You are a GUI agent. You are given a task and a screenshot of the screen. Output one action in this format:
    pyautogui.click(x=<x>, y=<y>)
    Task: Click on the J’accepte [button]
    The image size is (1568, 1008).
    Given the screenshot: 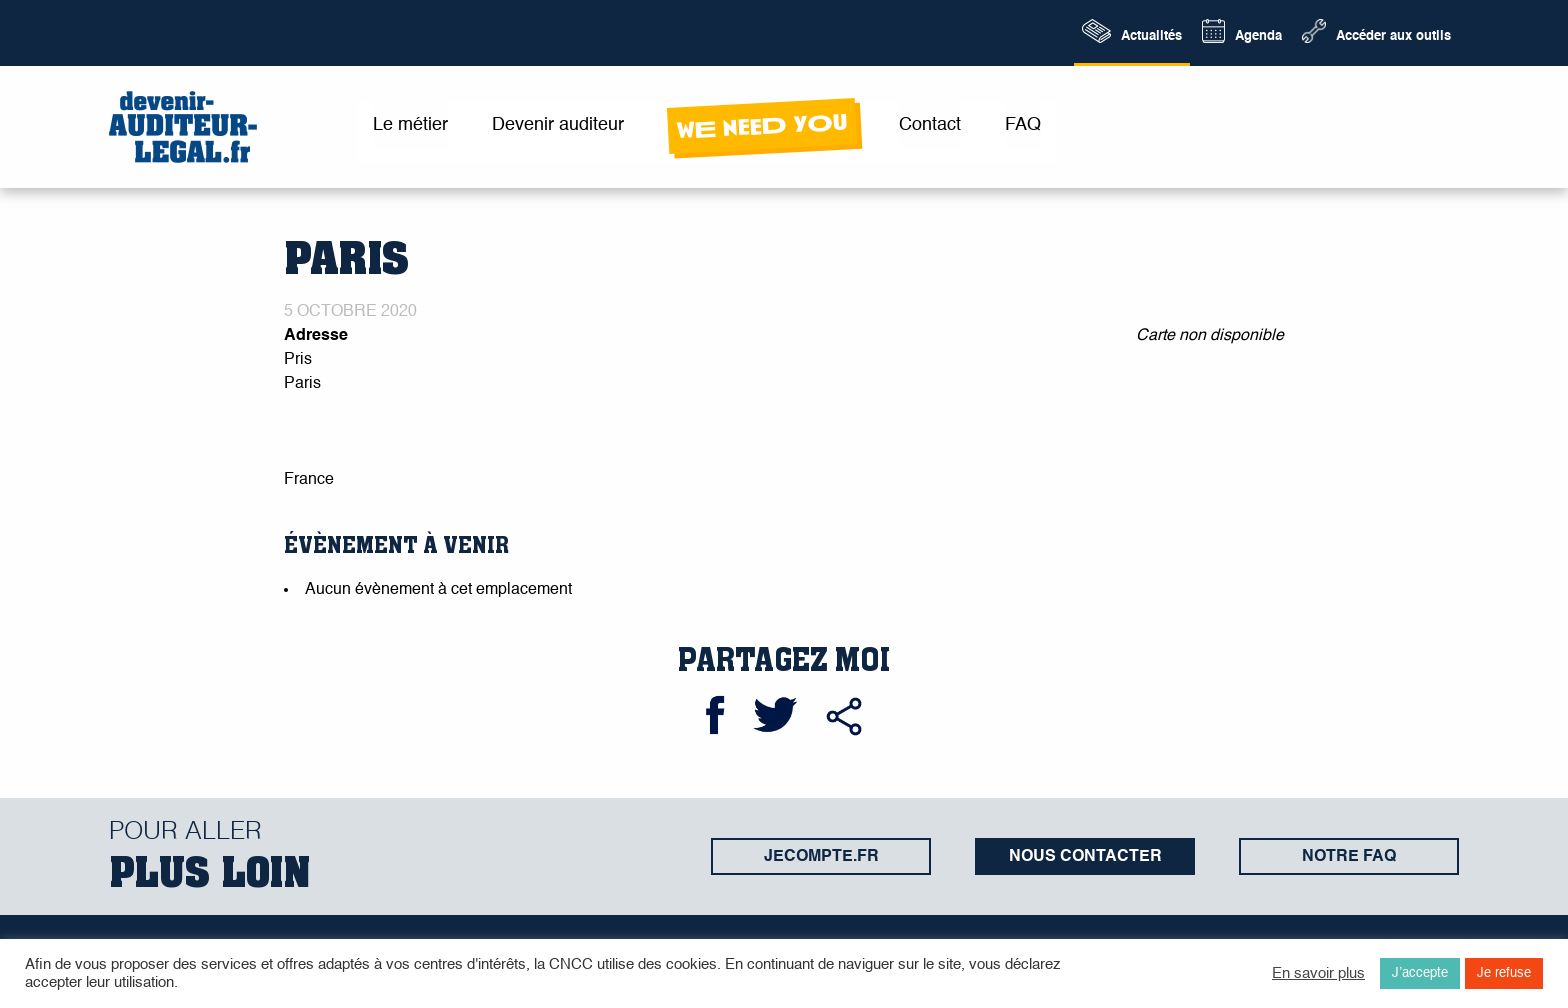 What is the action you would take?
    pyautogui.click(x=1420, y=973)
    